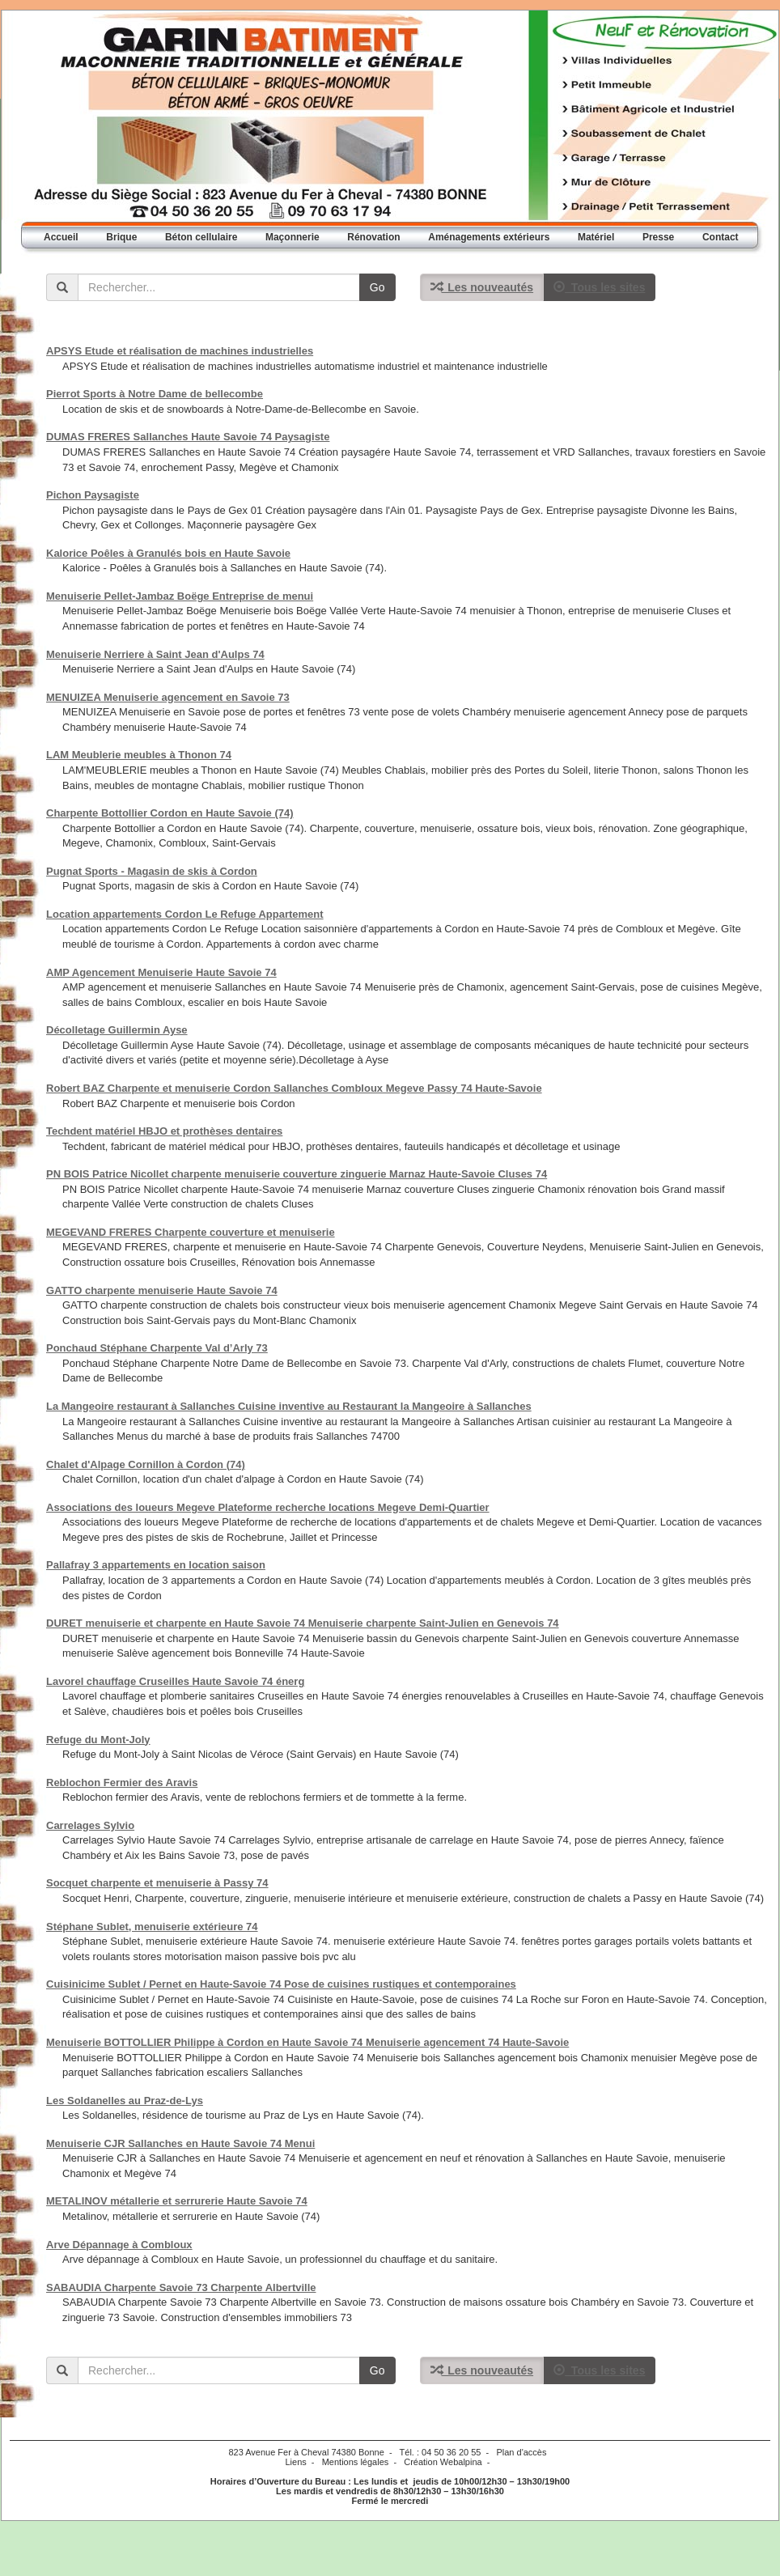 The height and width of the screenshot is (2576, 780). I want to click on Techdent matériel HBJO et prothèses dentaires, so click(164, 1131).